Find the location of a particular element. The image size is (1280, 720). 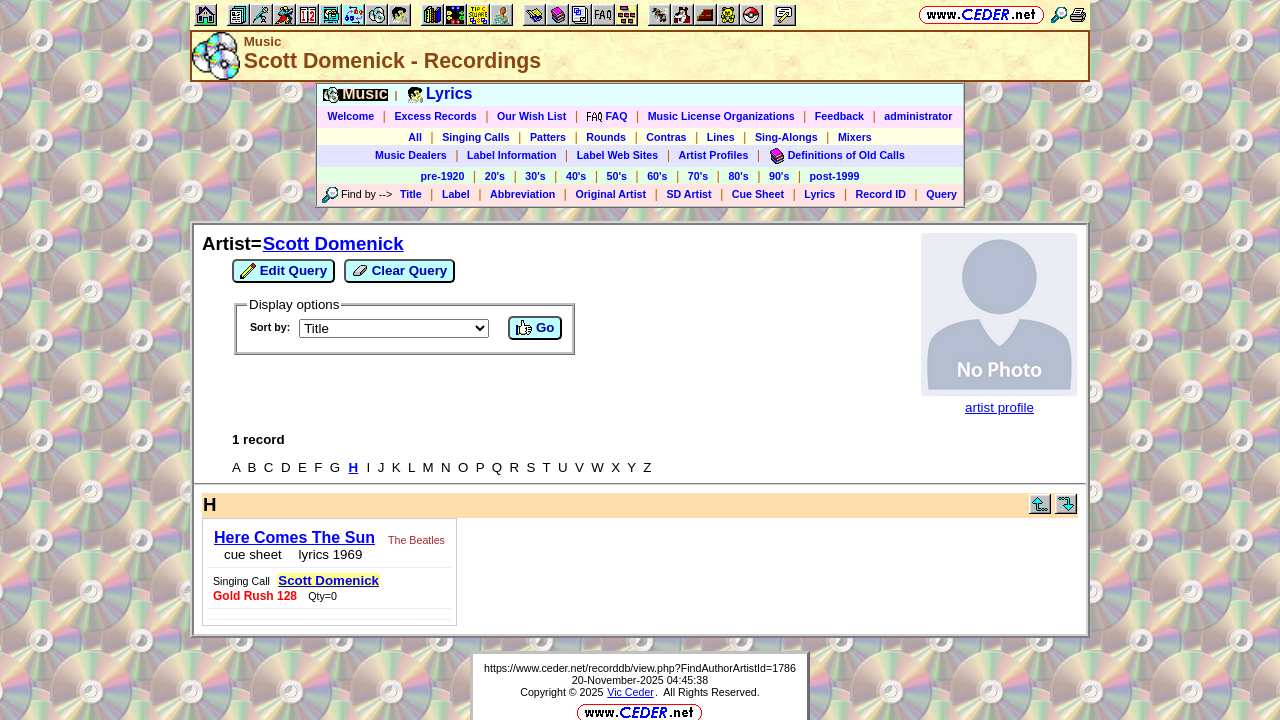

70's is located at coordinates (698, 176).